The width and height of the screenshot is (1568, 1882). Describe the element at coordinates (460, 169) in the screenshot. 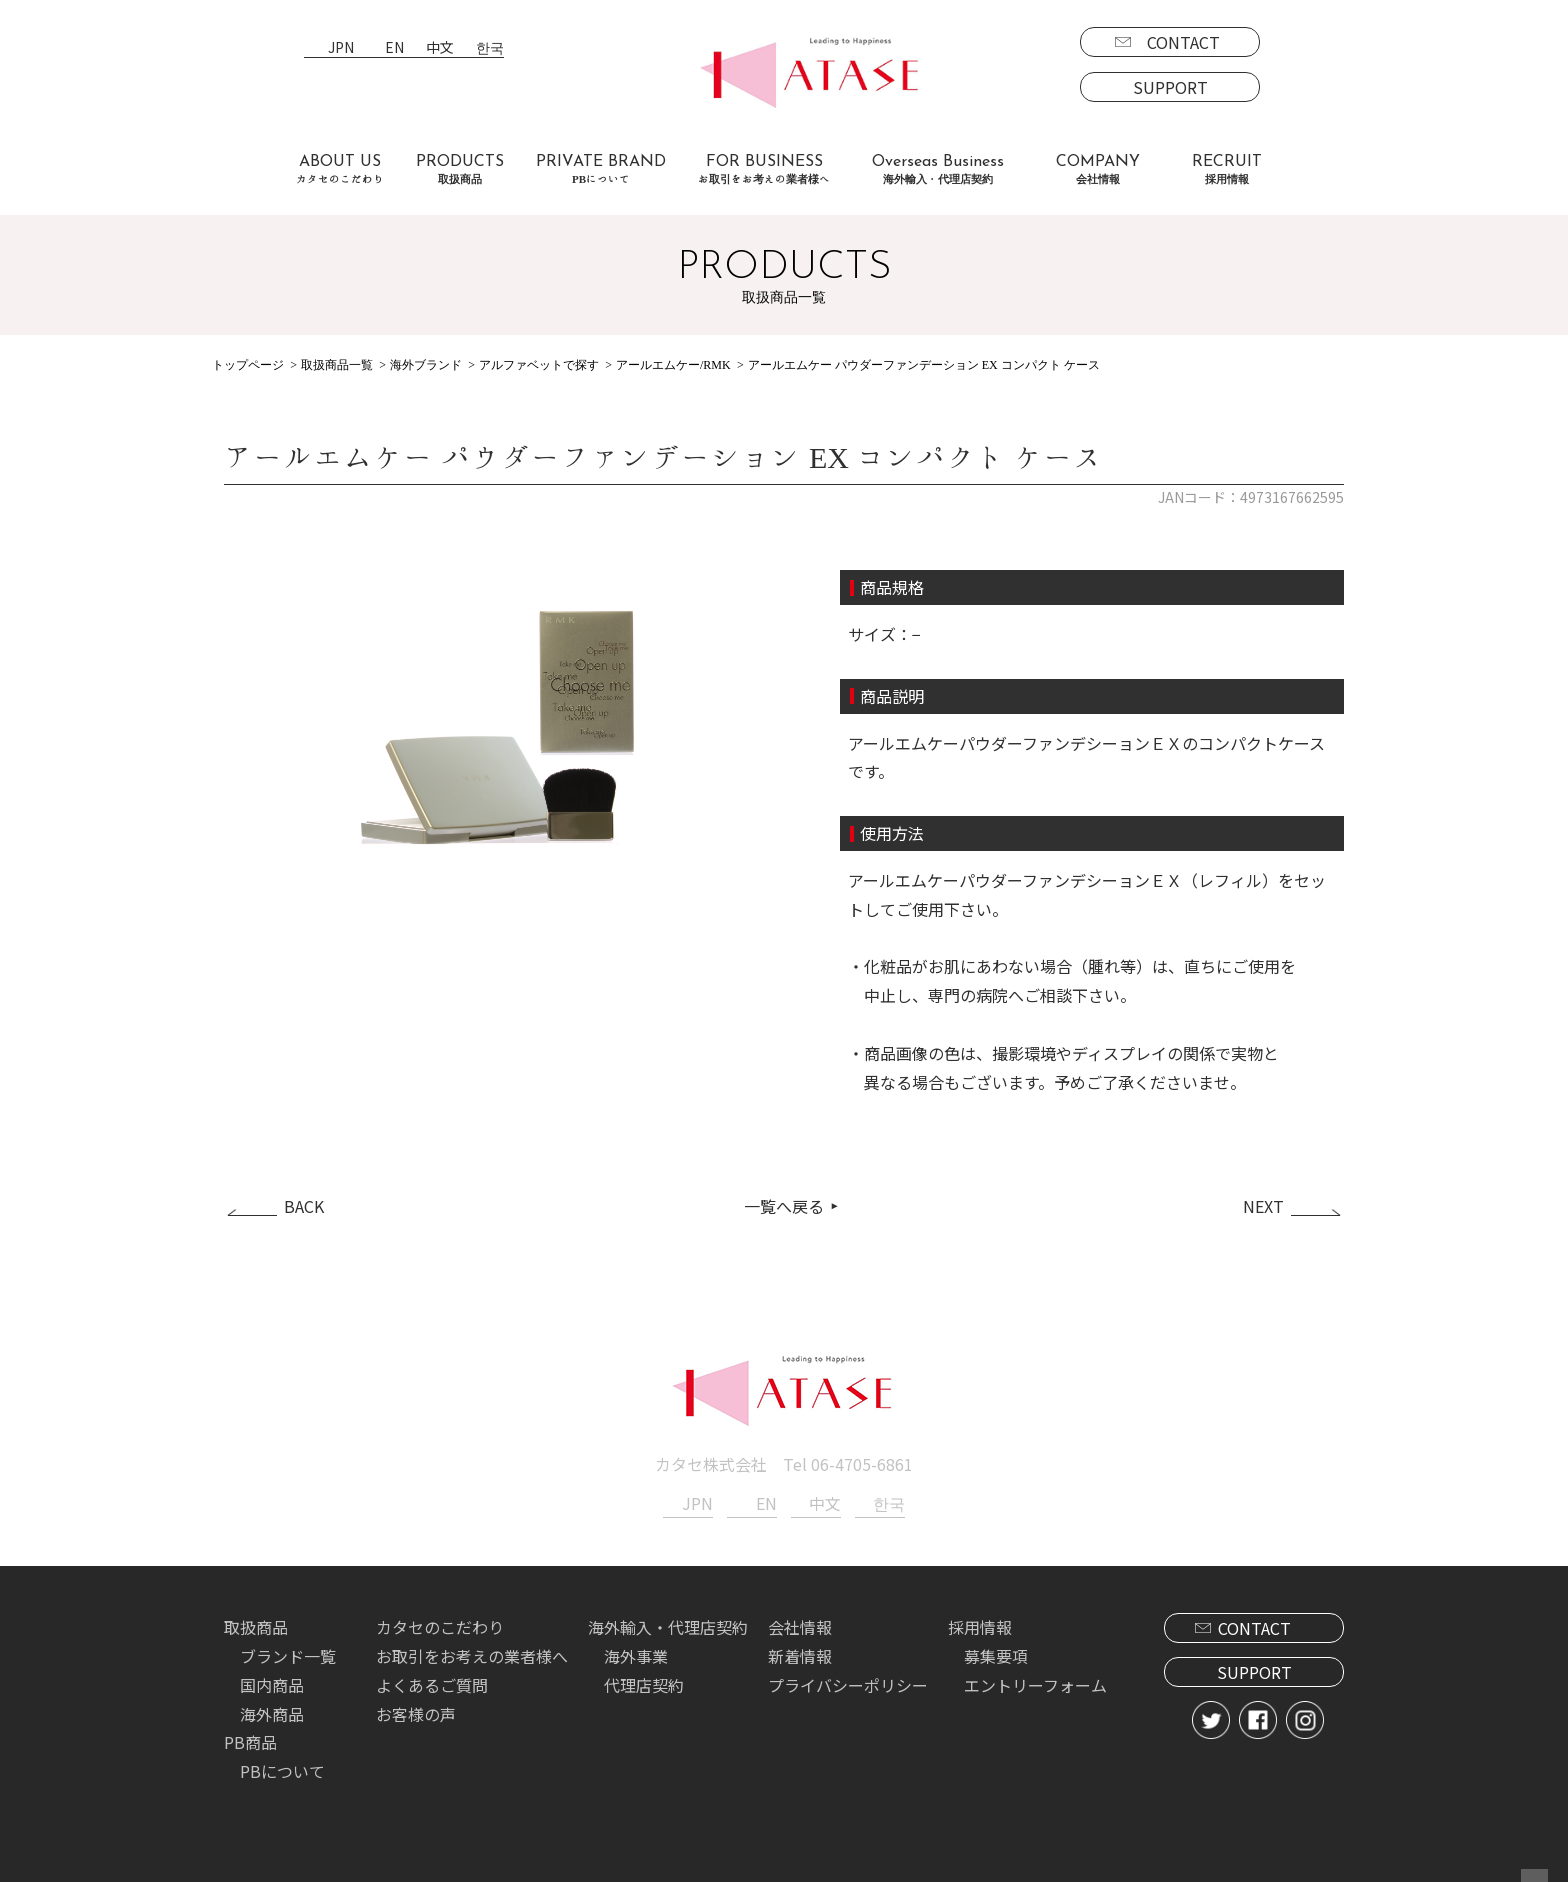

I see `PRODUCTS` at that location.